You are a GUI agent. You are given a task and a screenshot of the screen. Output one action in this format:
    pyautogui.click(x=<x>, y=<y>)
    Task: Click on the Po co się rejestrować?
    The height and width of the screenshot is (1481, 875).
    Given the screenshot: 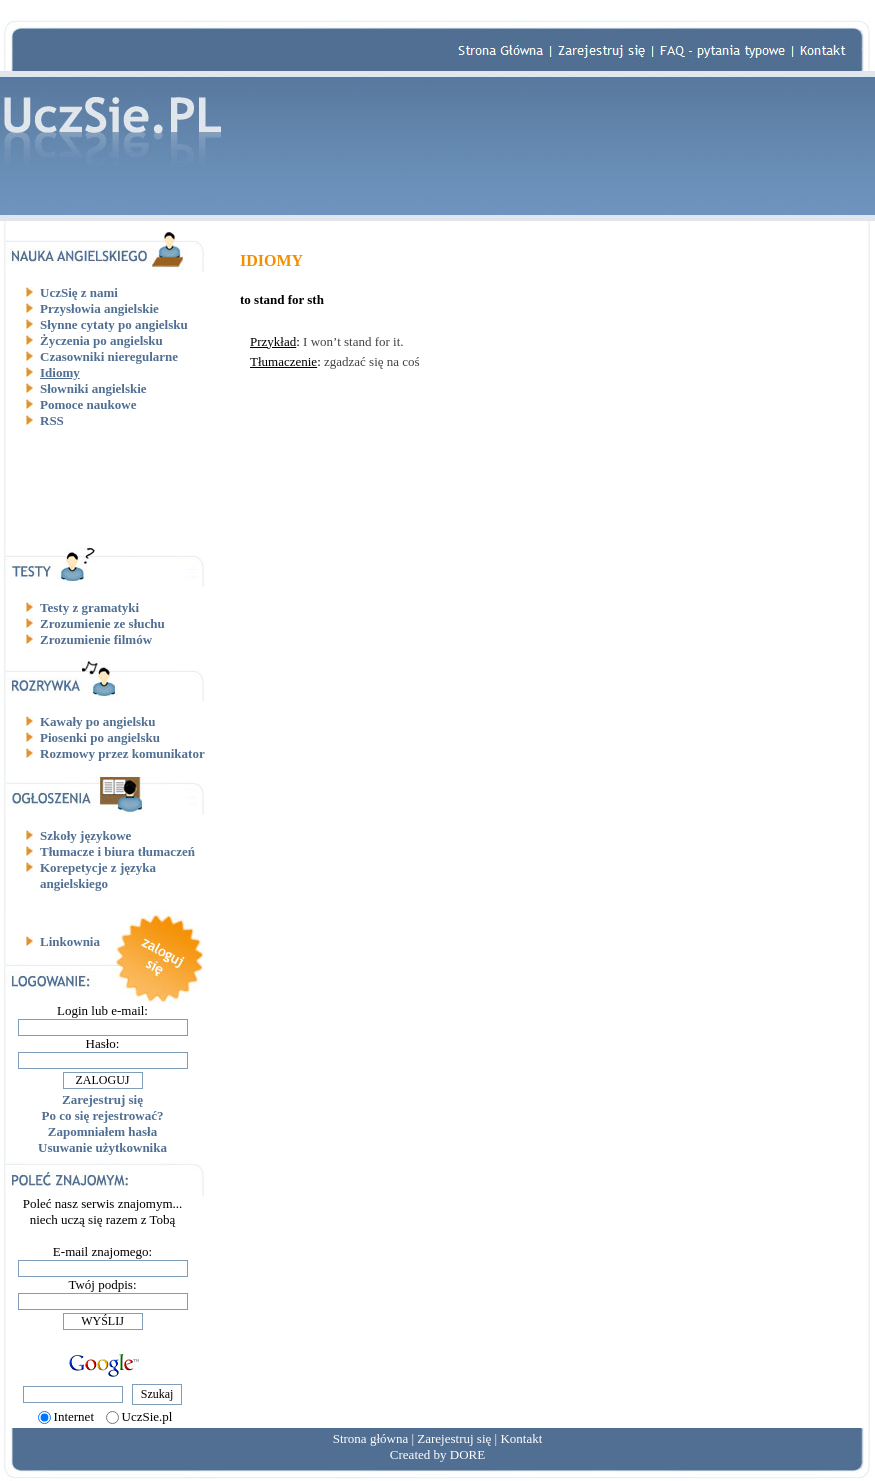 What is the action you would take?
    pyautogui.click(x=103, y=1115)
    